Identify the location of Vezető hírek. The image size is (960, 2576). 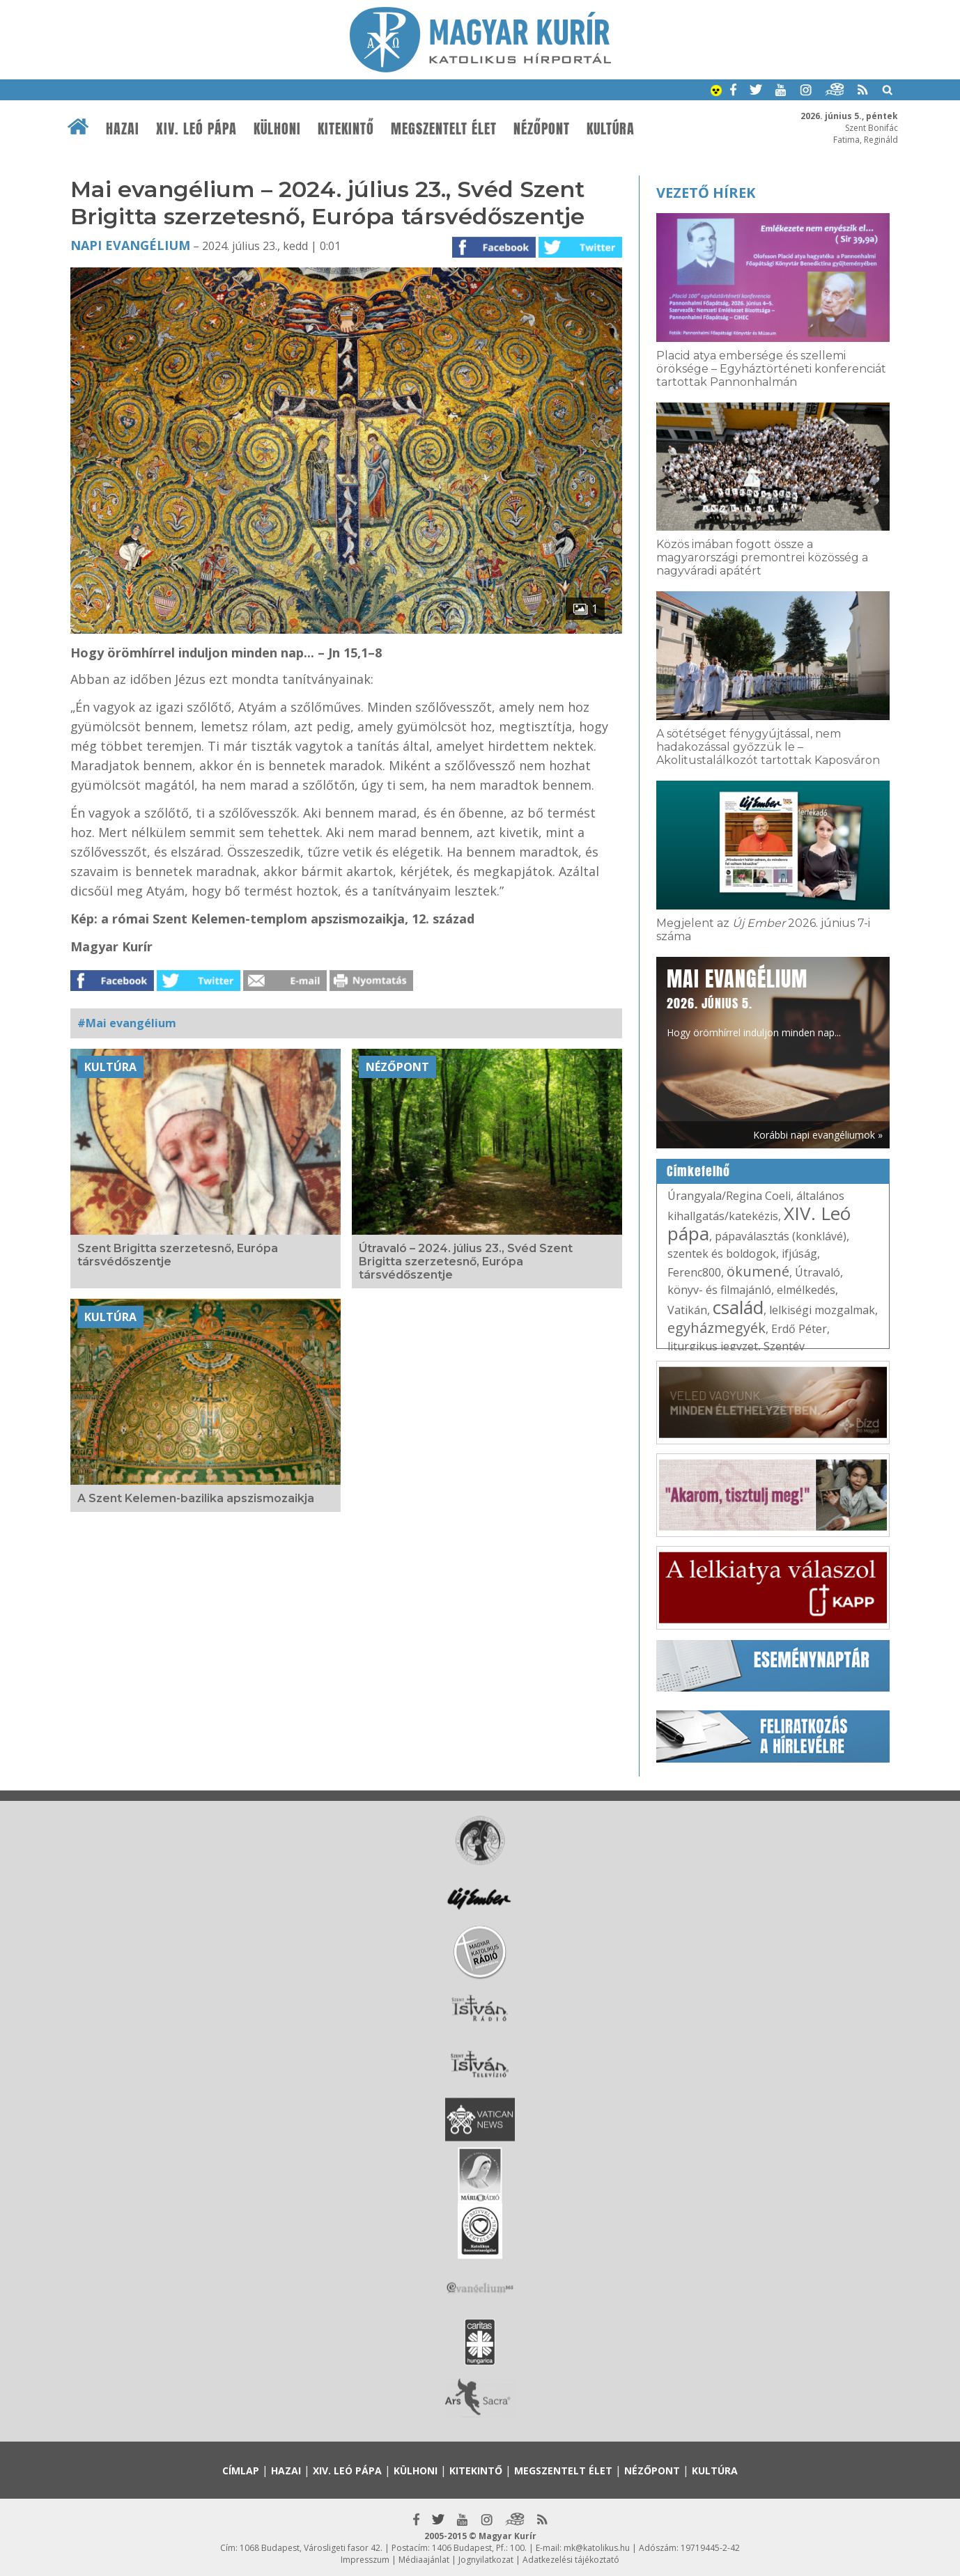
(705, 192).